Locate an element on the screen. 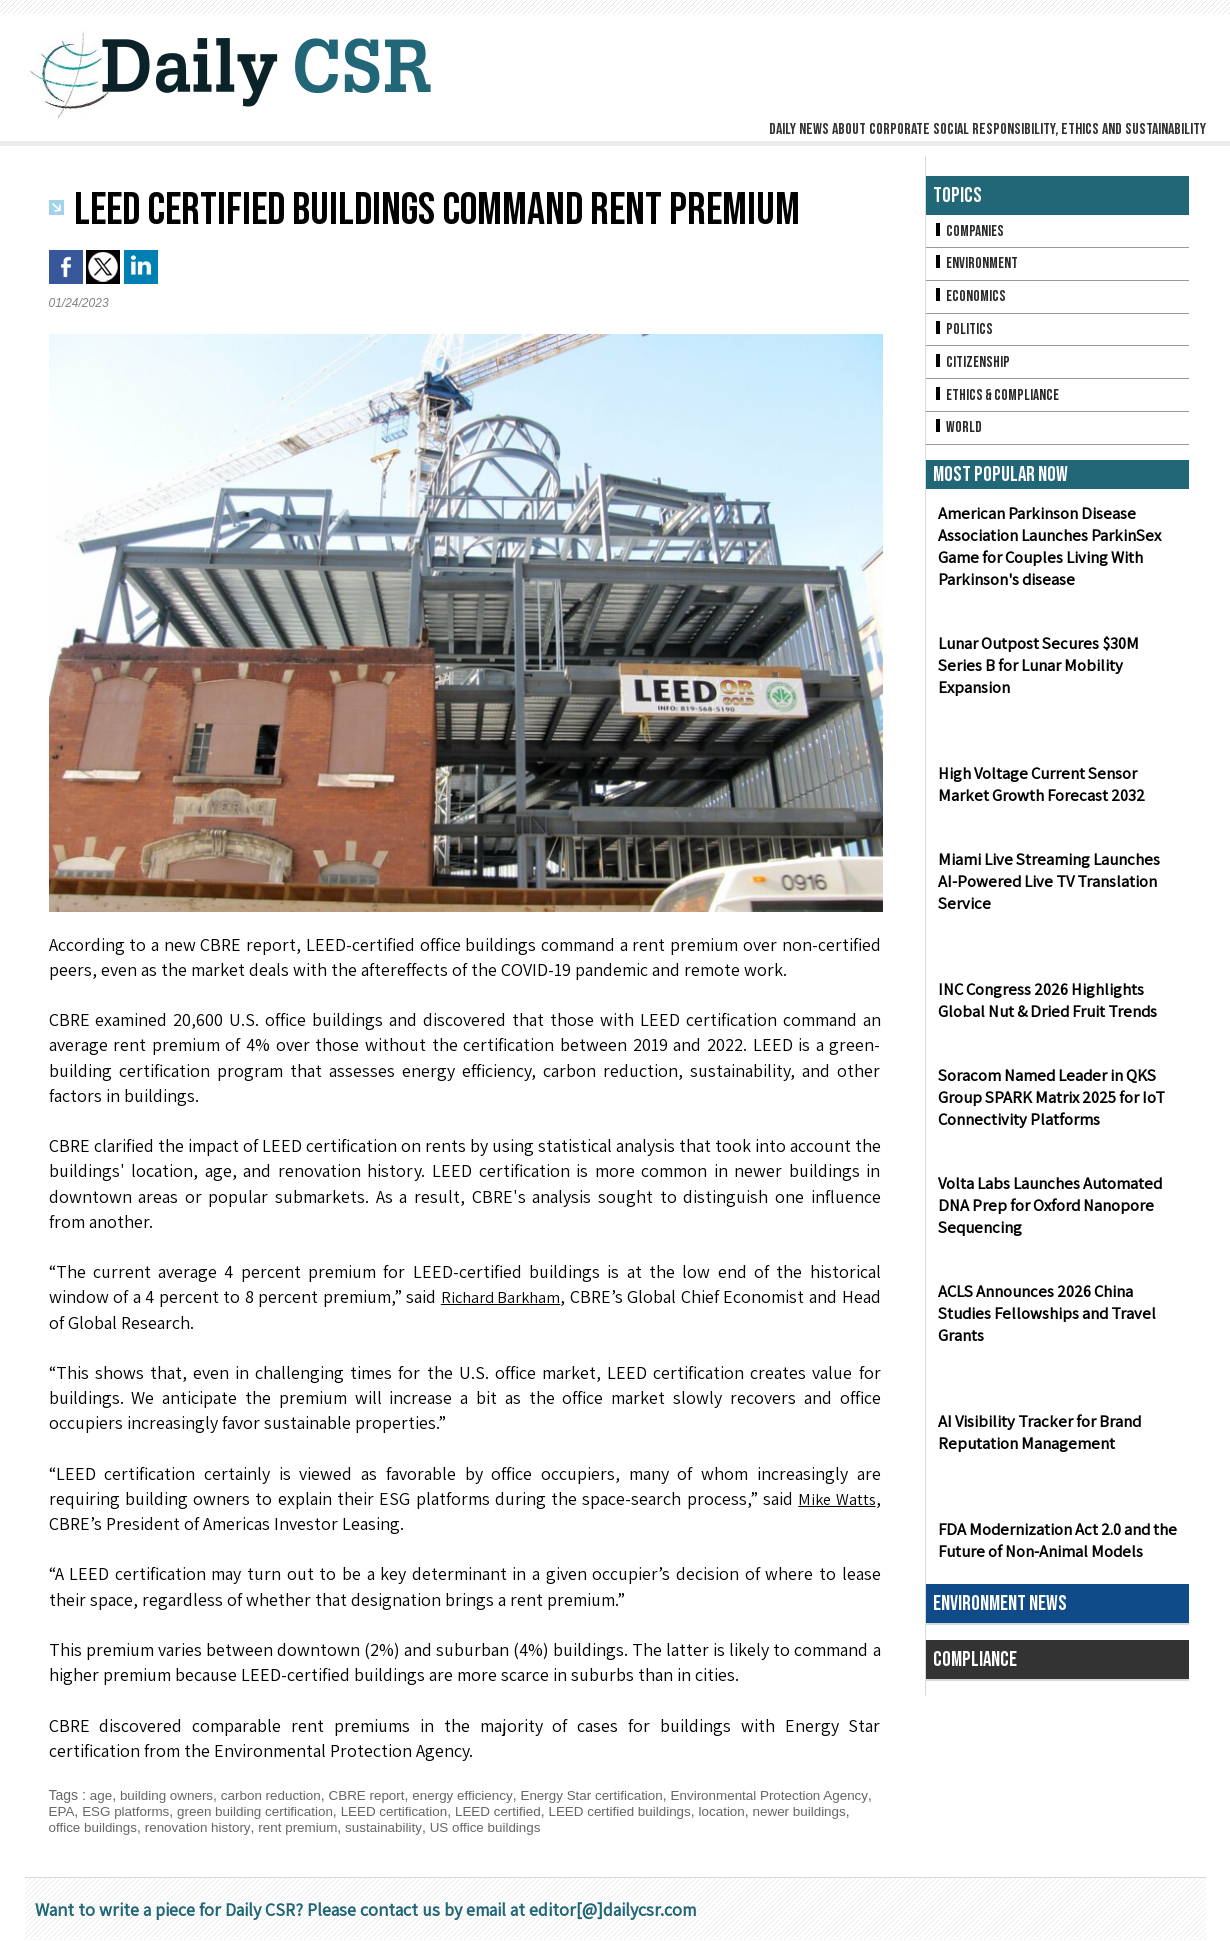 Image resolution: width=1230 pixels, height=1941 pixels. building owners is located at coordinates (169, 1795).